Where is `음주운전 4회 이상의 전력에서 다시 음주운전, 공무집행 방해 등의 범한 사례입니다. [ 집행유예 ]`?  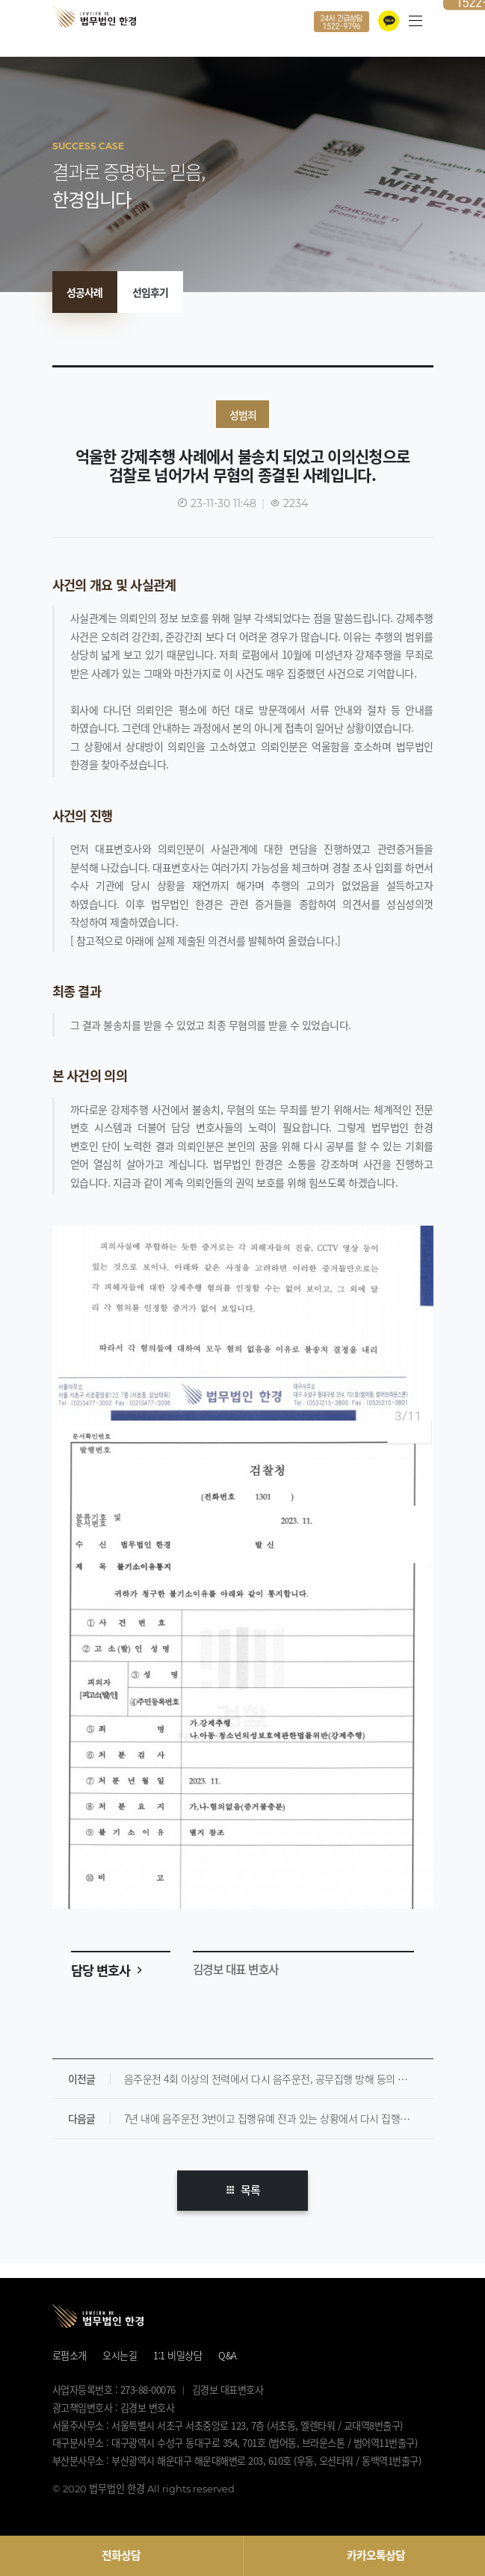
음주운전 4회 이상의 전력에서 다시 음주운전, 공무집행 방해 등의 범한 사례입니다. [ 집행유예 ] is located at coordinates (278, 2078).